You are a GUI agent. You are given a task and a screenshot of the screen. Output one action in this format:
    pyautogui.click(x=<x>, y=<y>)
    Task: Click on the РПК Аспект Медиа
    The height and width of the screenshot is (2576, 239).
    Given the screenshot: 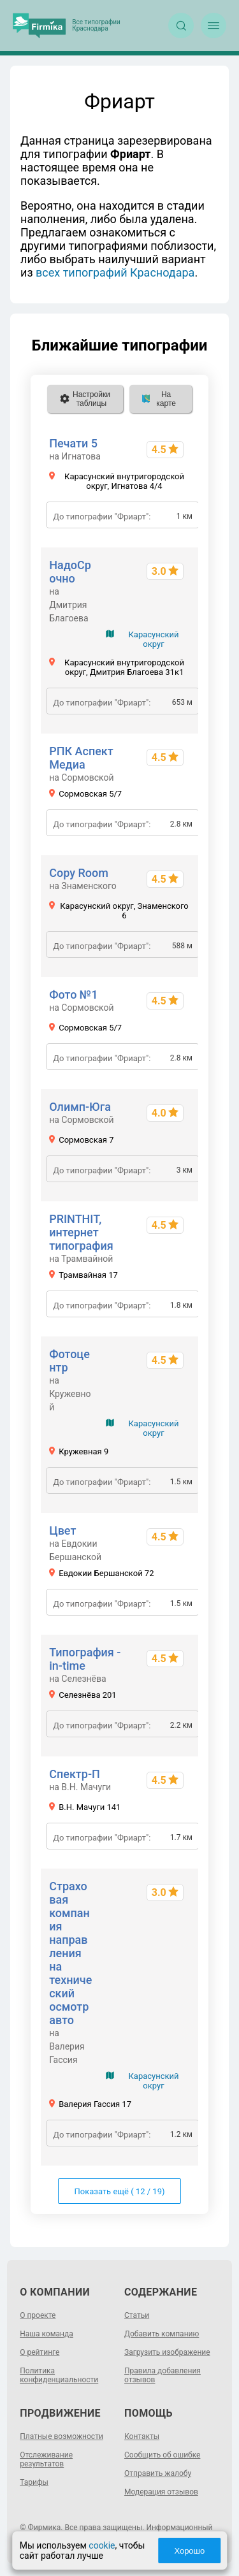 What is the action you would take?
    pyautogui.click(x=81, y=757)
    